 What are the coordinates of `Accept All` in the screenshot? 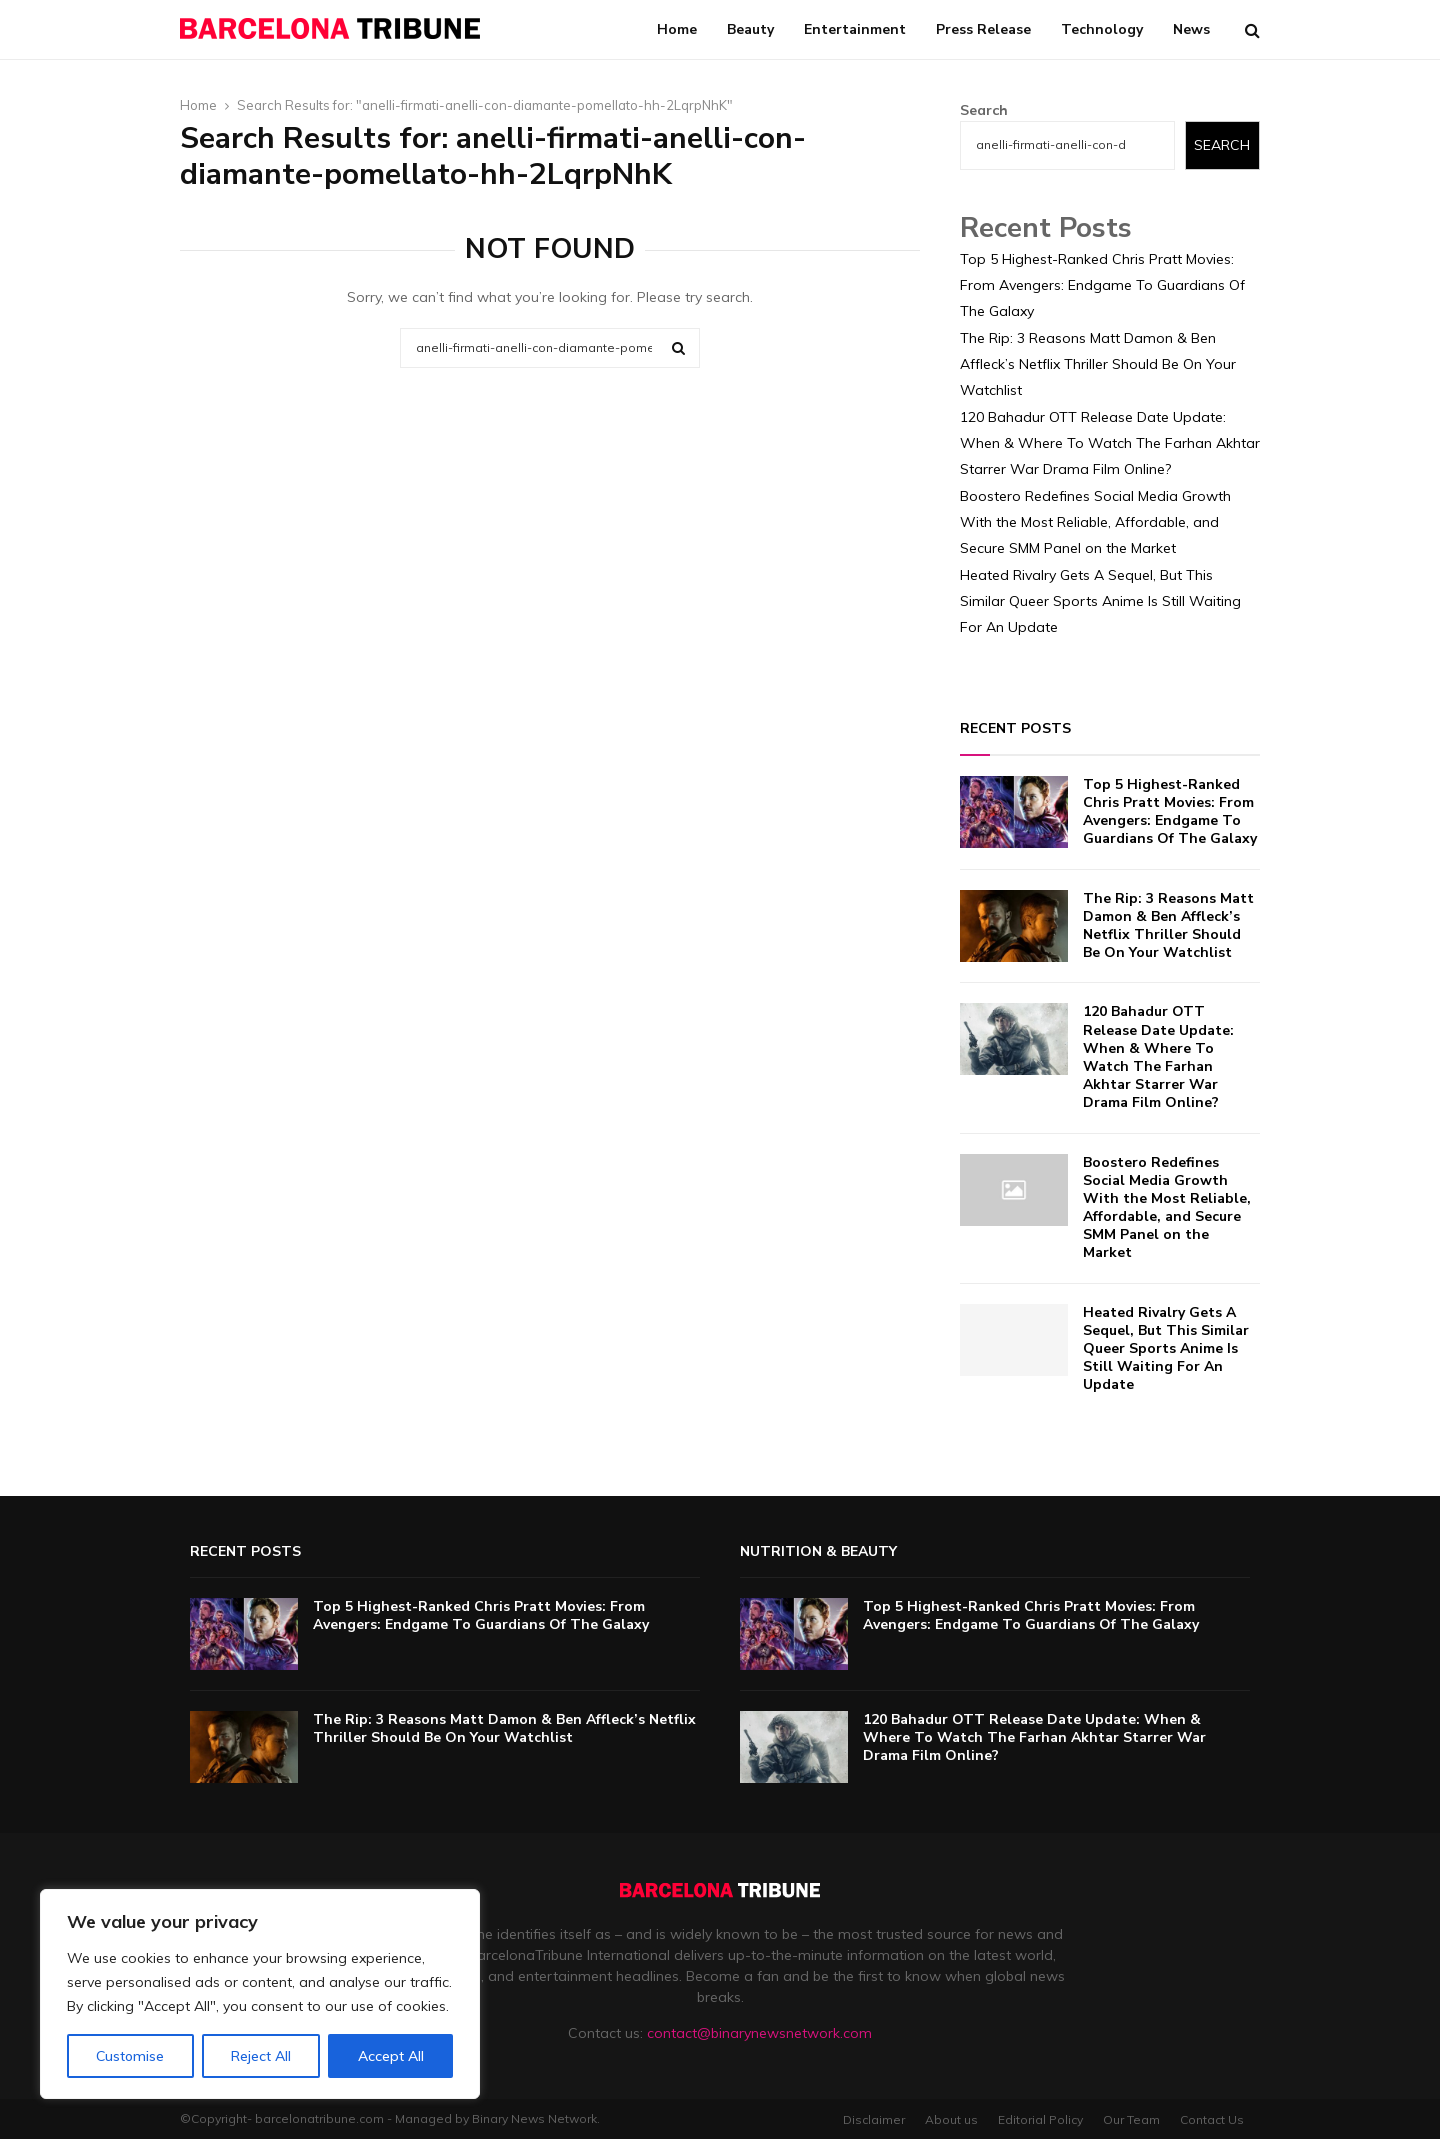 It's located at (391, 2056).